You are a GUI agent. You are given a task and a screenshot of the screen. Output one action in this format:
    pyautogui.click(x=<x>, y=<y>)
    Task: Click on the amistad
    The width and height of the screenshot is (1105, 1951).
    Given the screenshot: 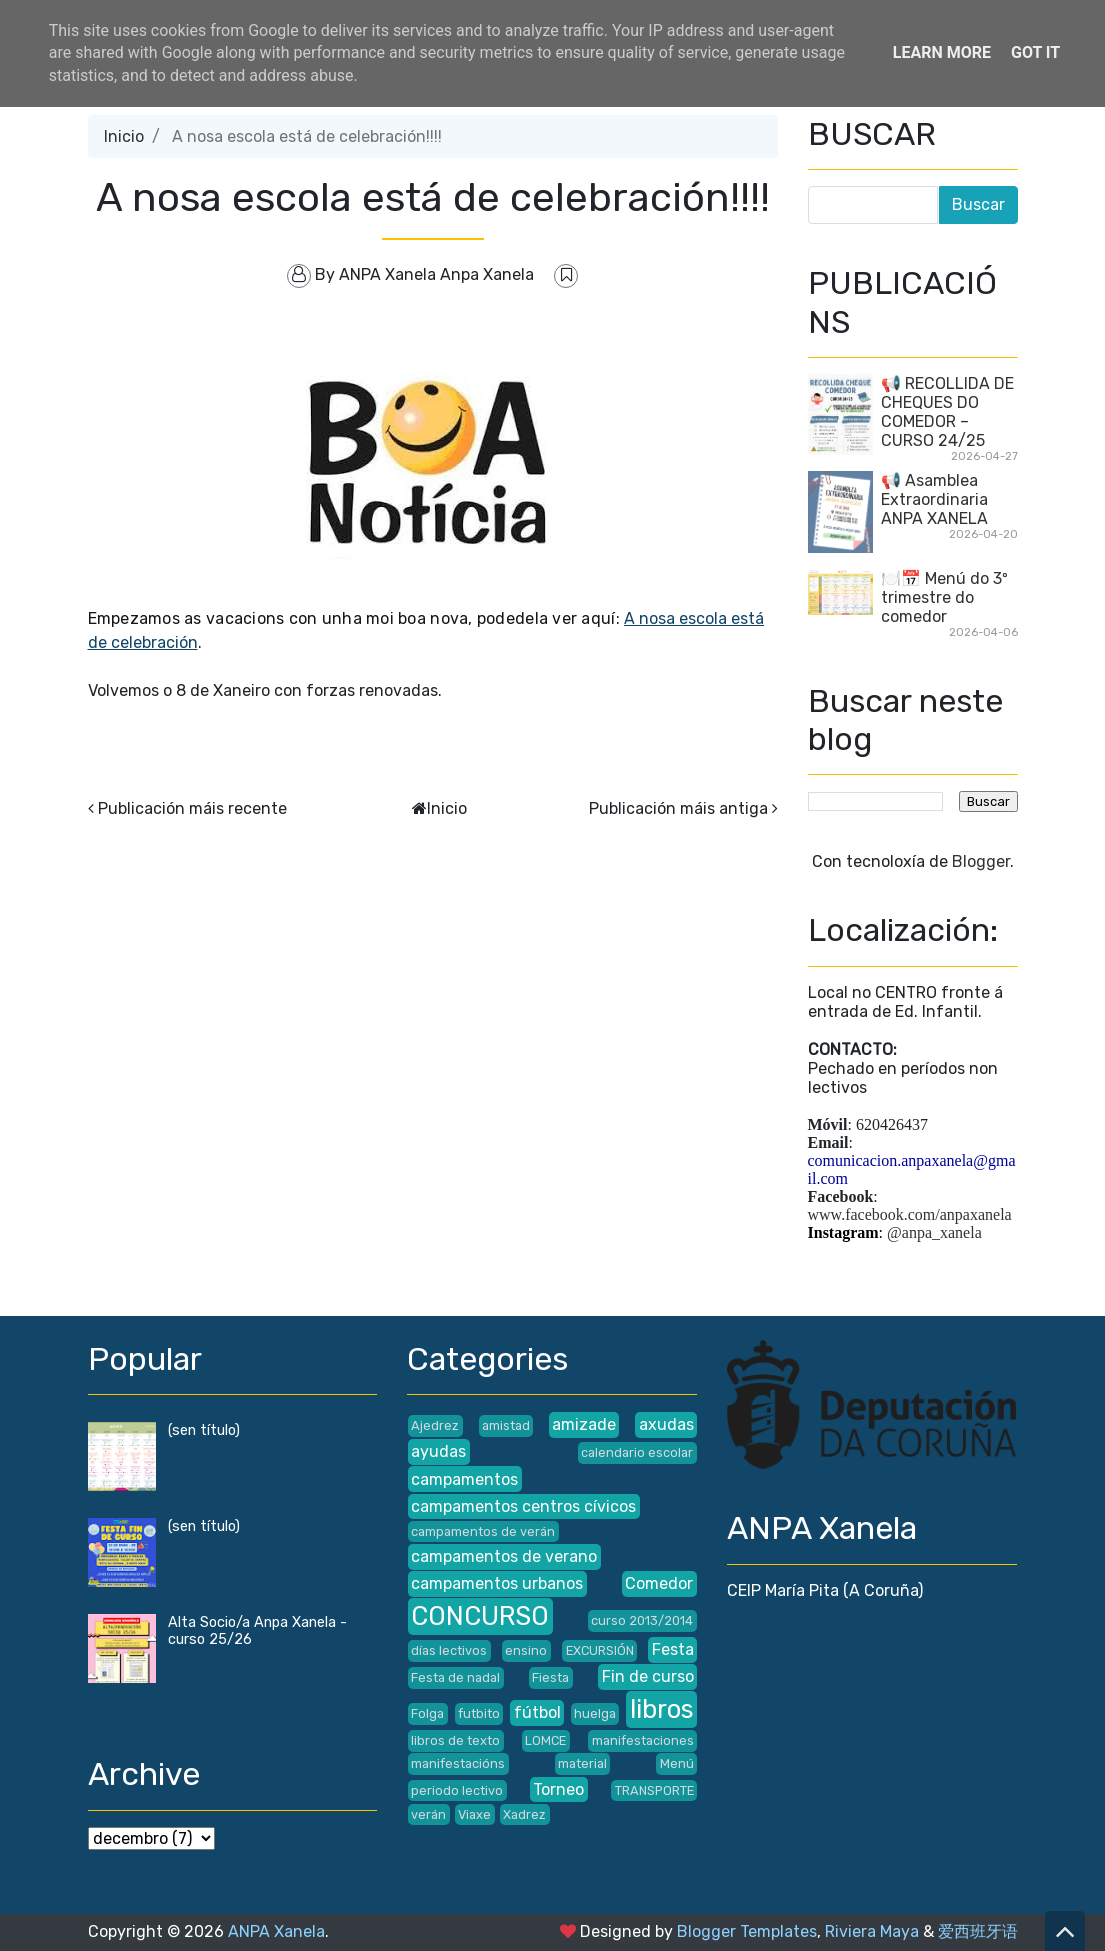 What is the action you would take?
    pyautogui.click(x=506, y=1425)
    